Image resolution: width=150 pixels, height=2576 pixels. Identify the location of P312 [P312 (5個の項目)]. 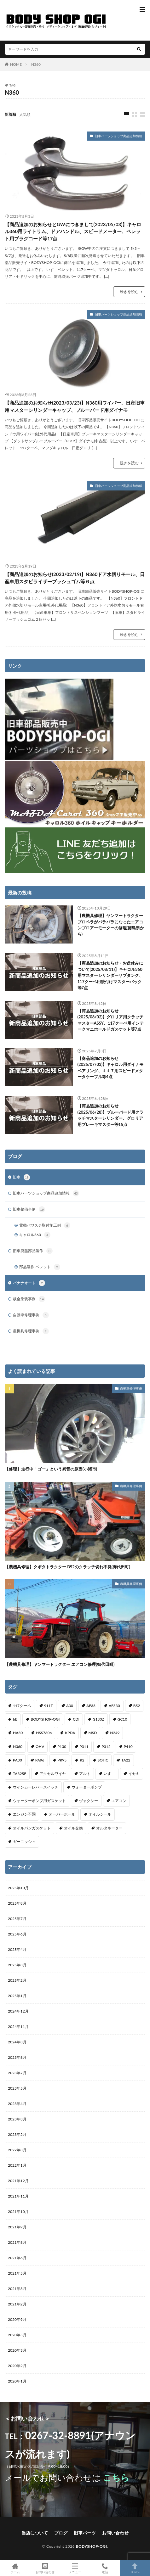
(105, 1746).